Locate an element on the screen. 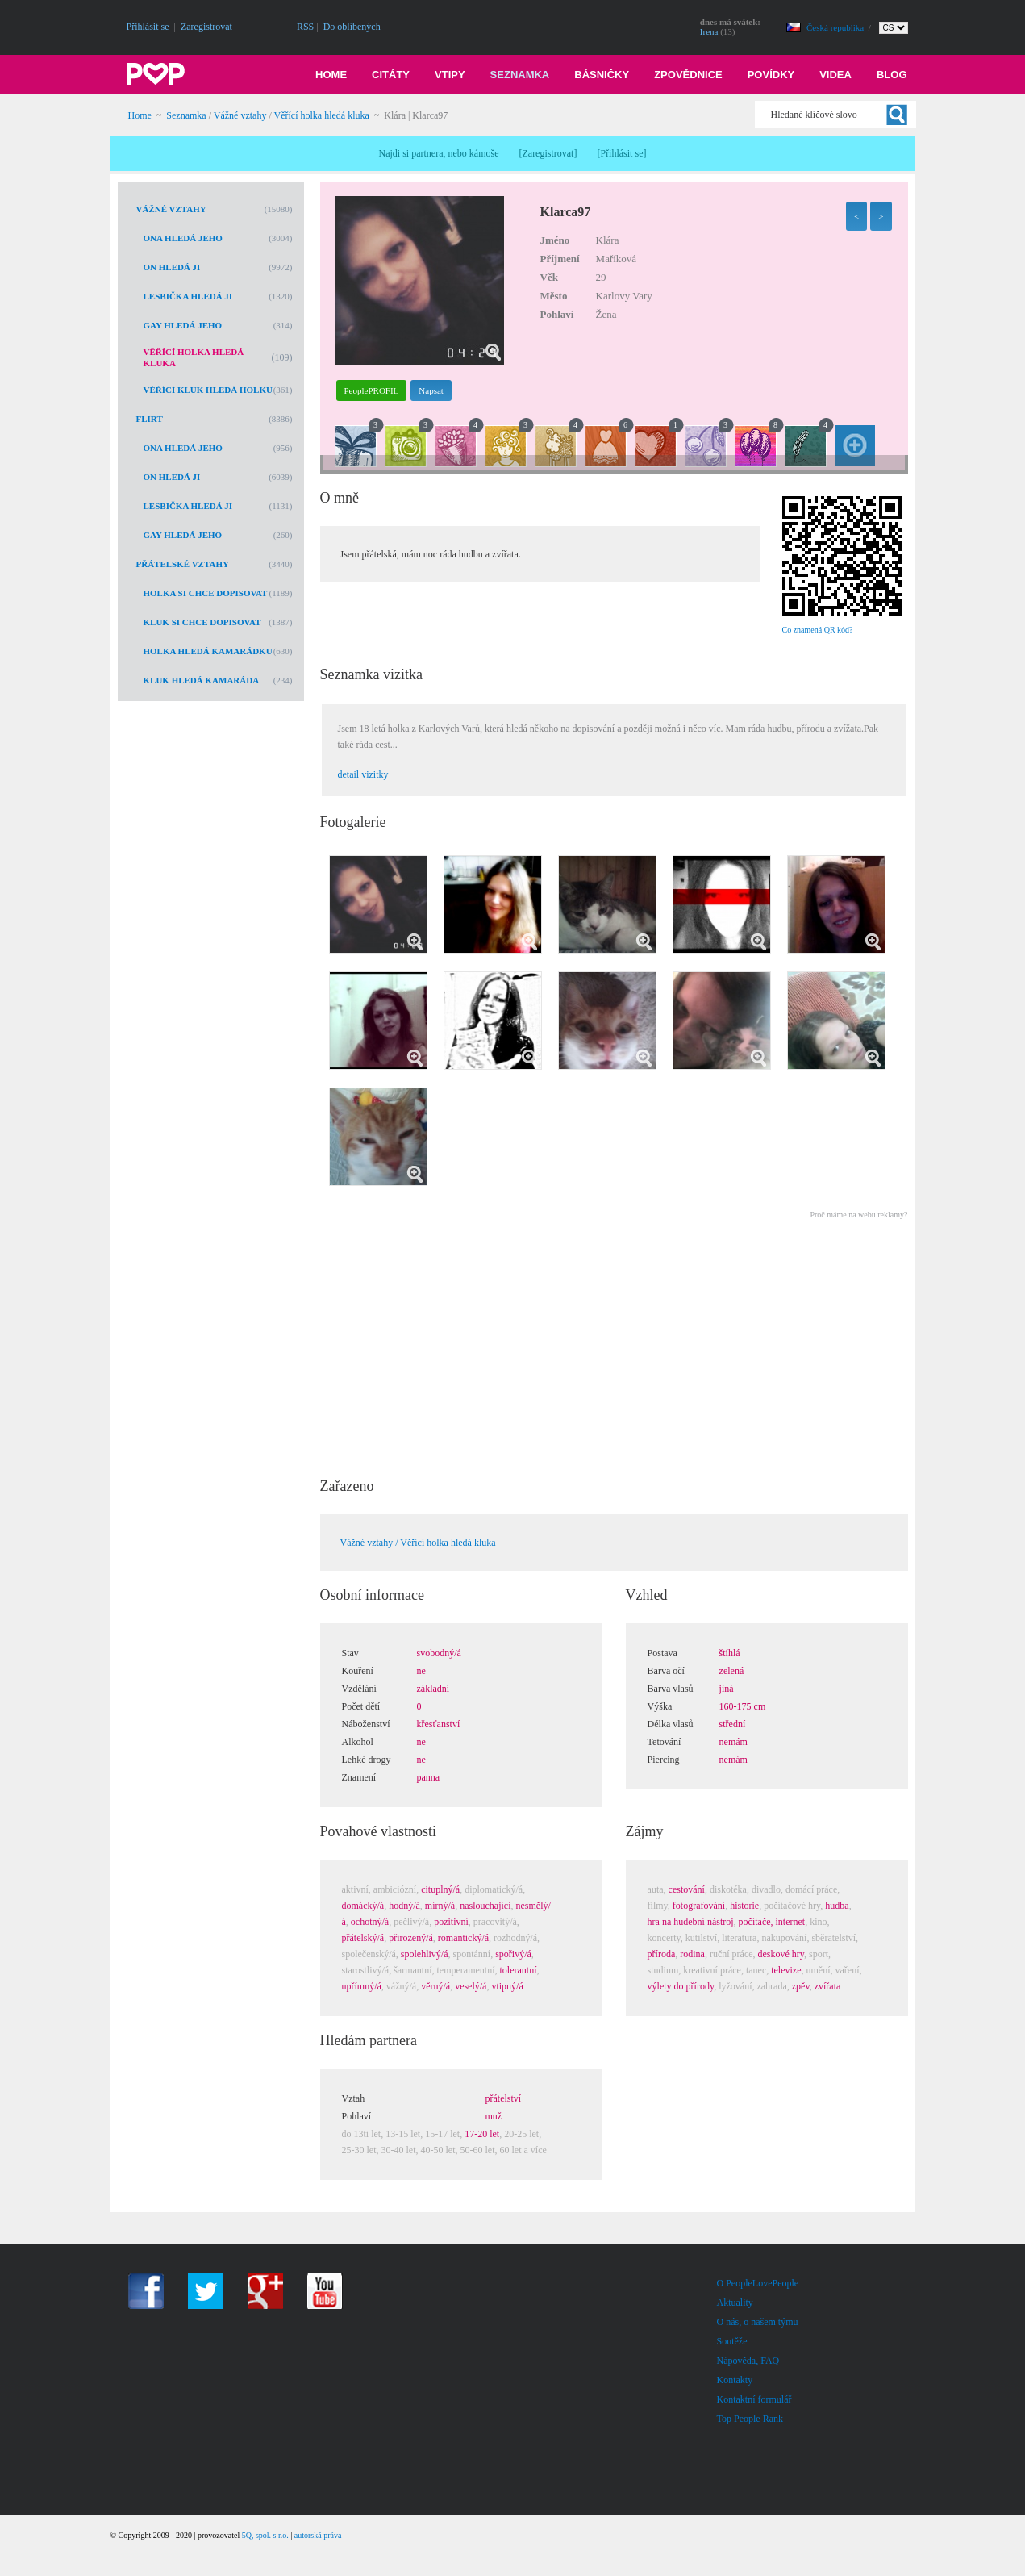 The width and height of the screenshot is (1025, 2576). 25-30 let is located at coordinates (359, 2150).